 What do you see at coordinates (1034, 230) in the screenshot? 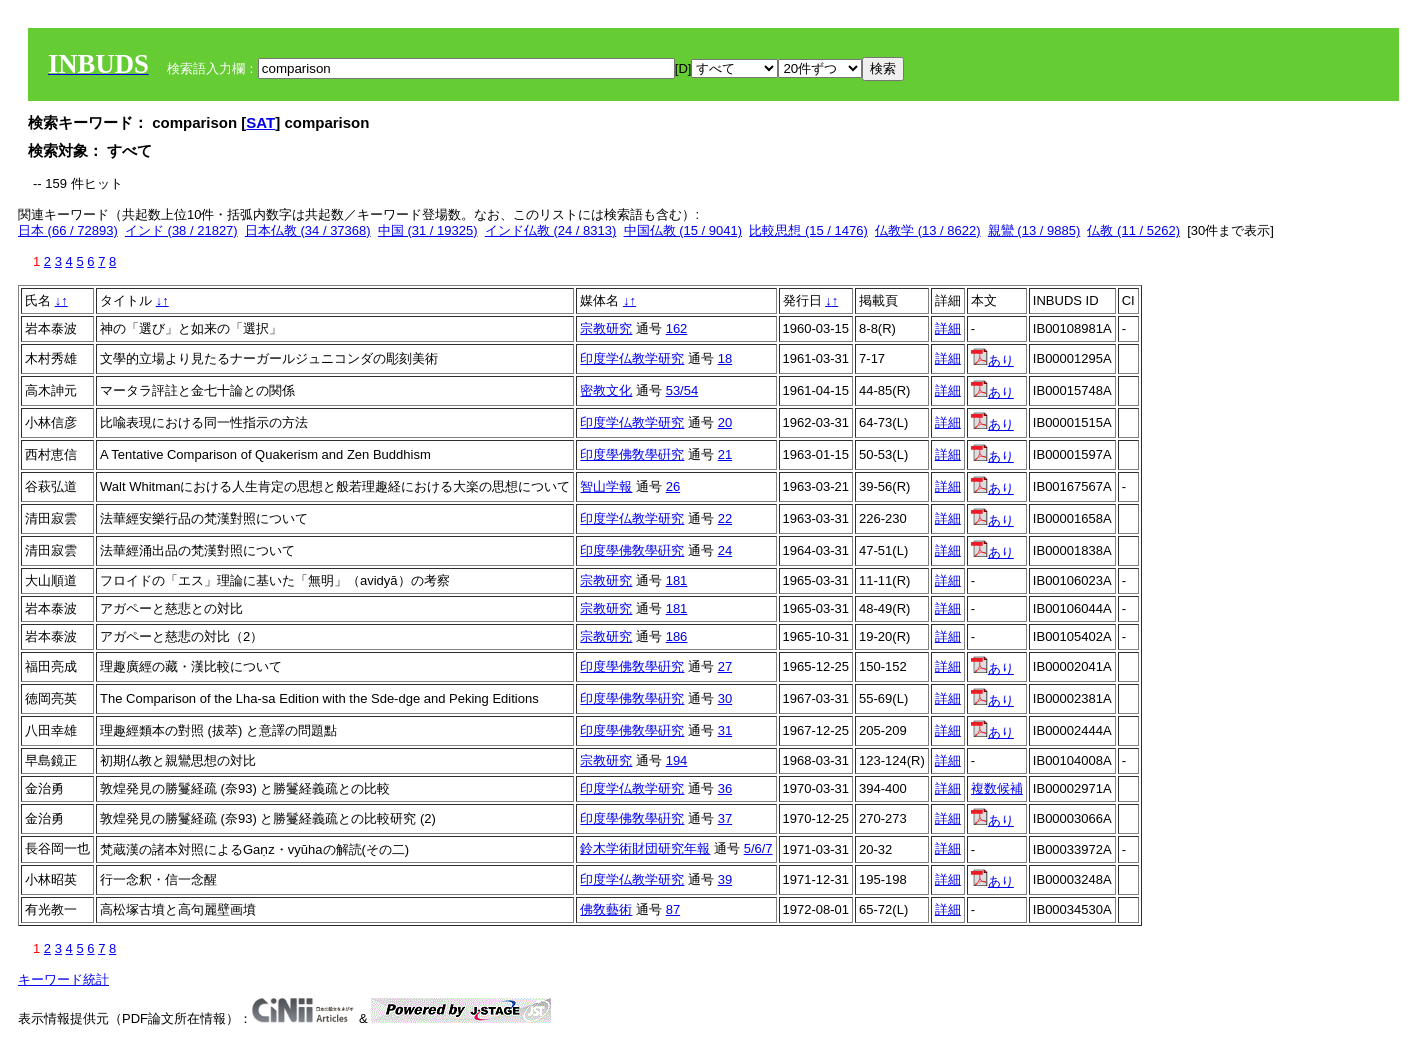
I see `親鸞 (13 / 9885)` at bounding box center [1034, 230].